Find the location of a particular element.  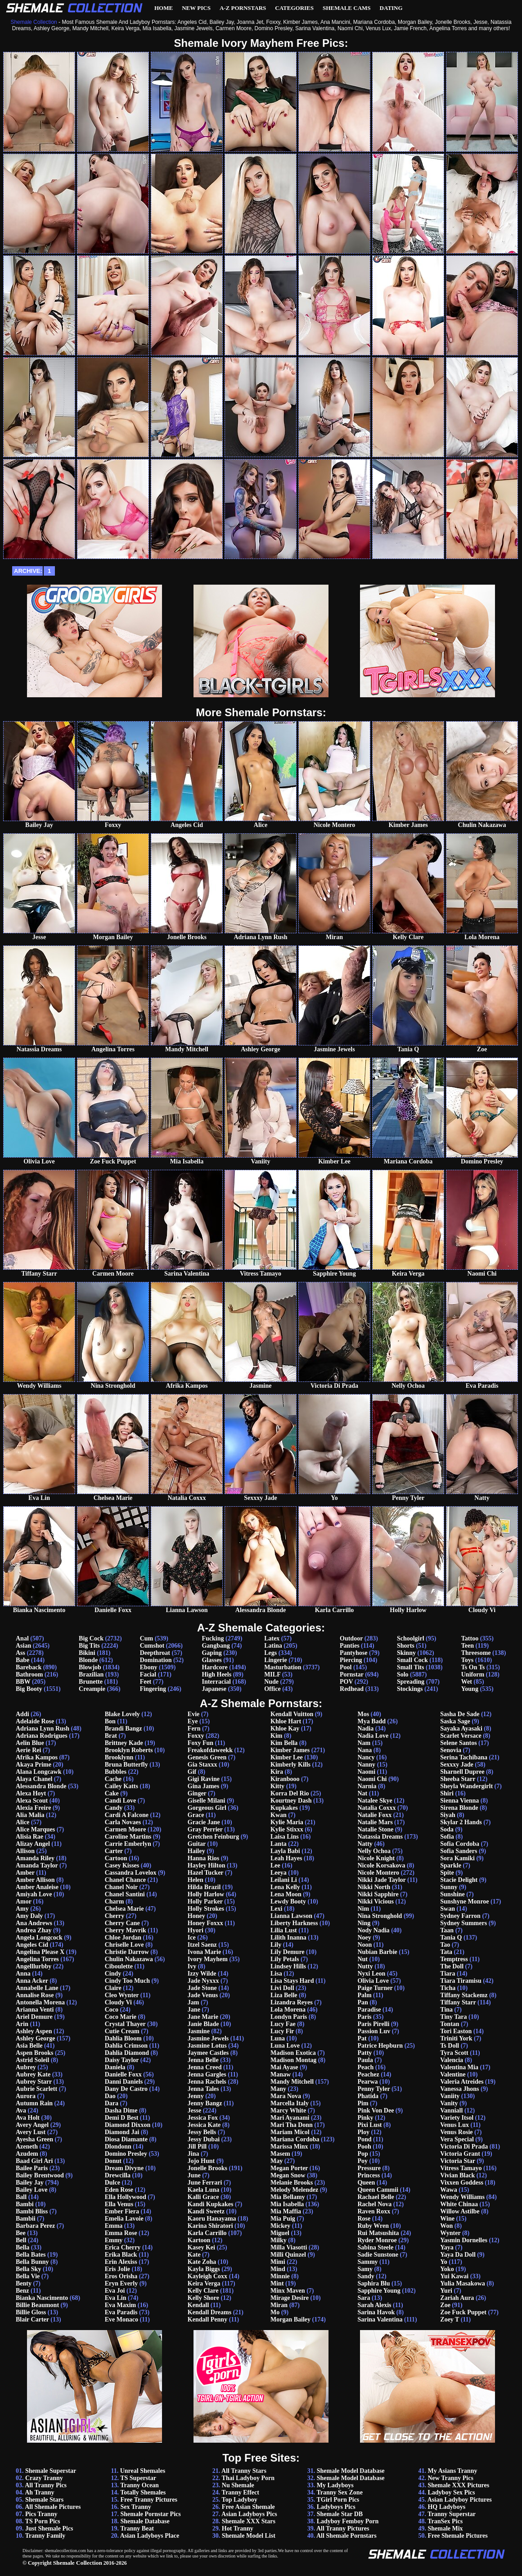

Dao is located at coordinates (110, 2096).